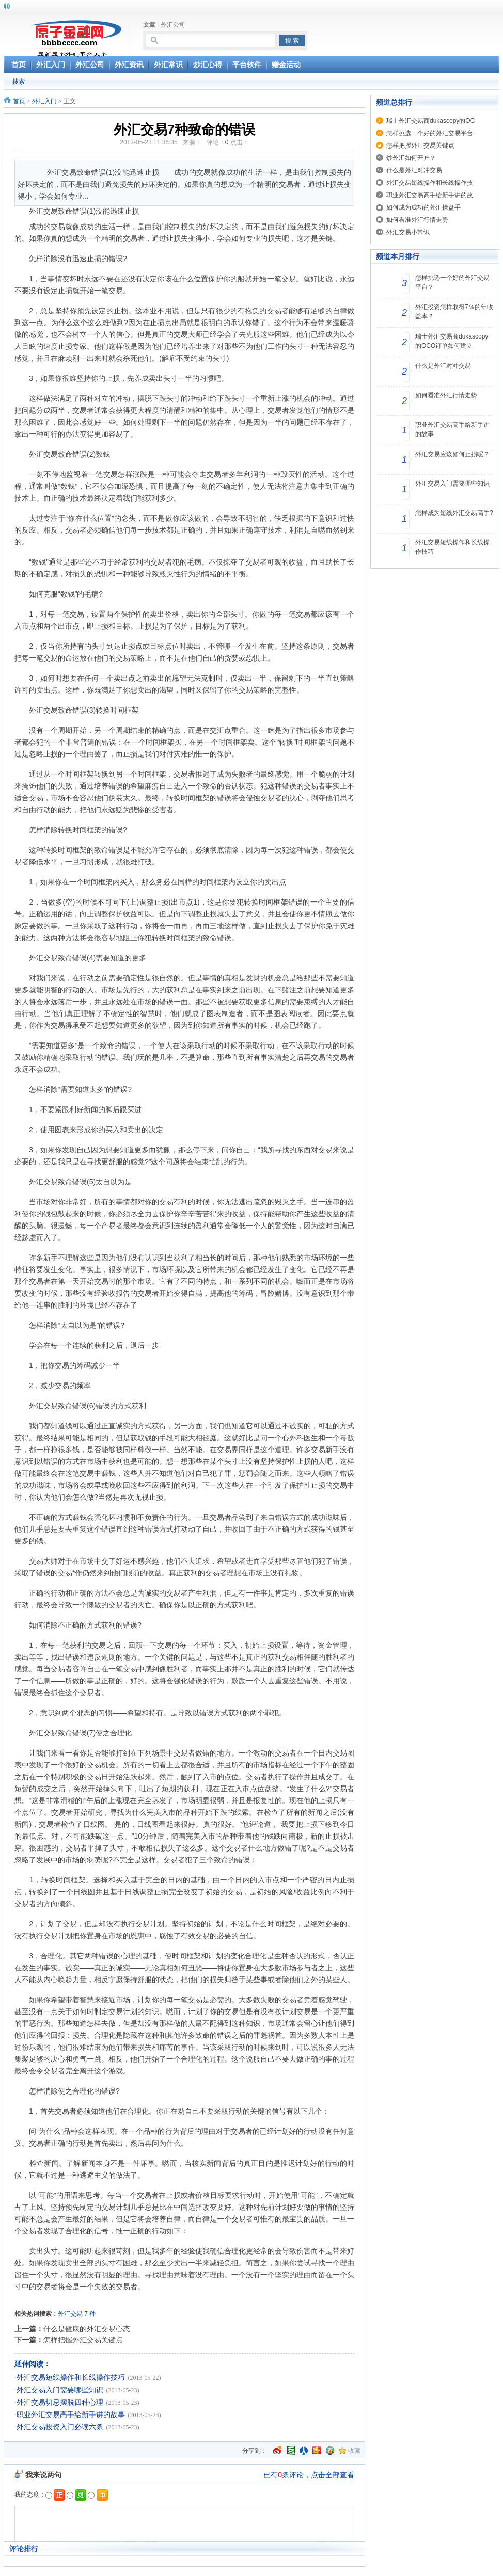 Image resolution: width=503 pixels, height=2576 pixels. I want to click on 如何看准外汇行情走势, so click(417, 219).